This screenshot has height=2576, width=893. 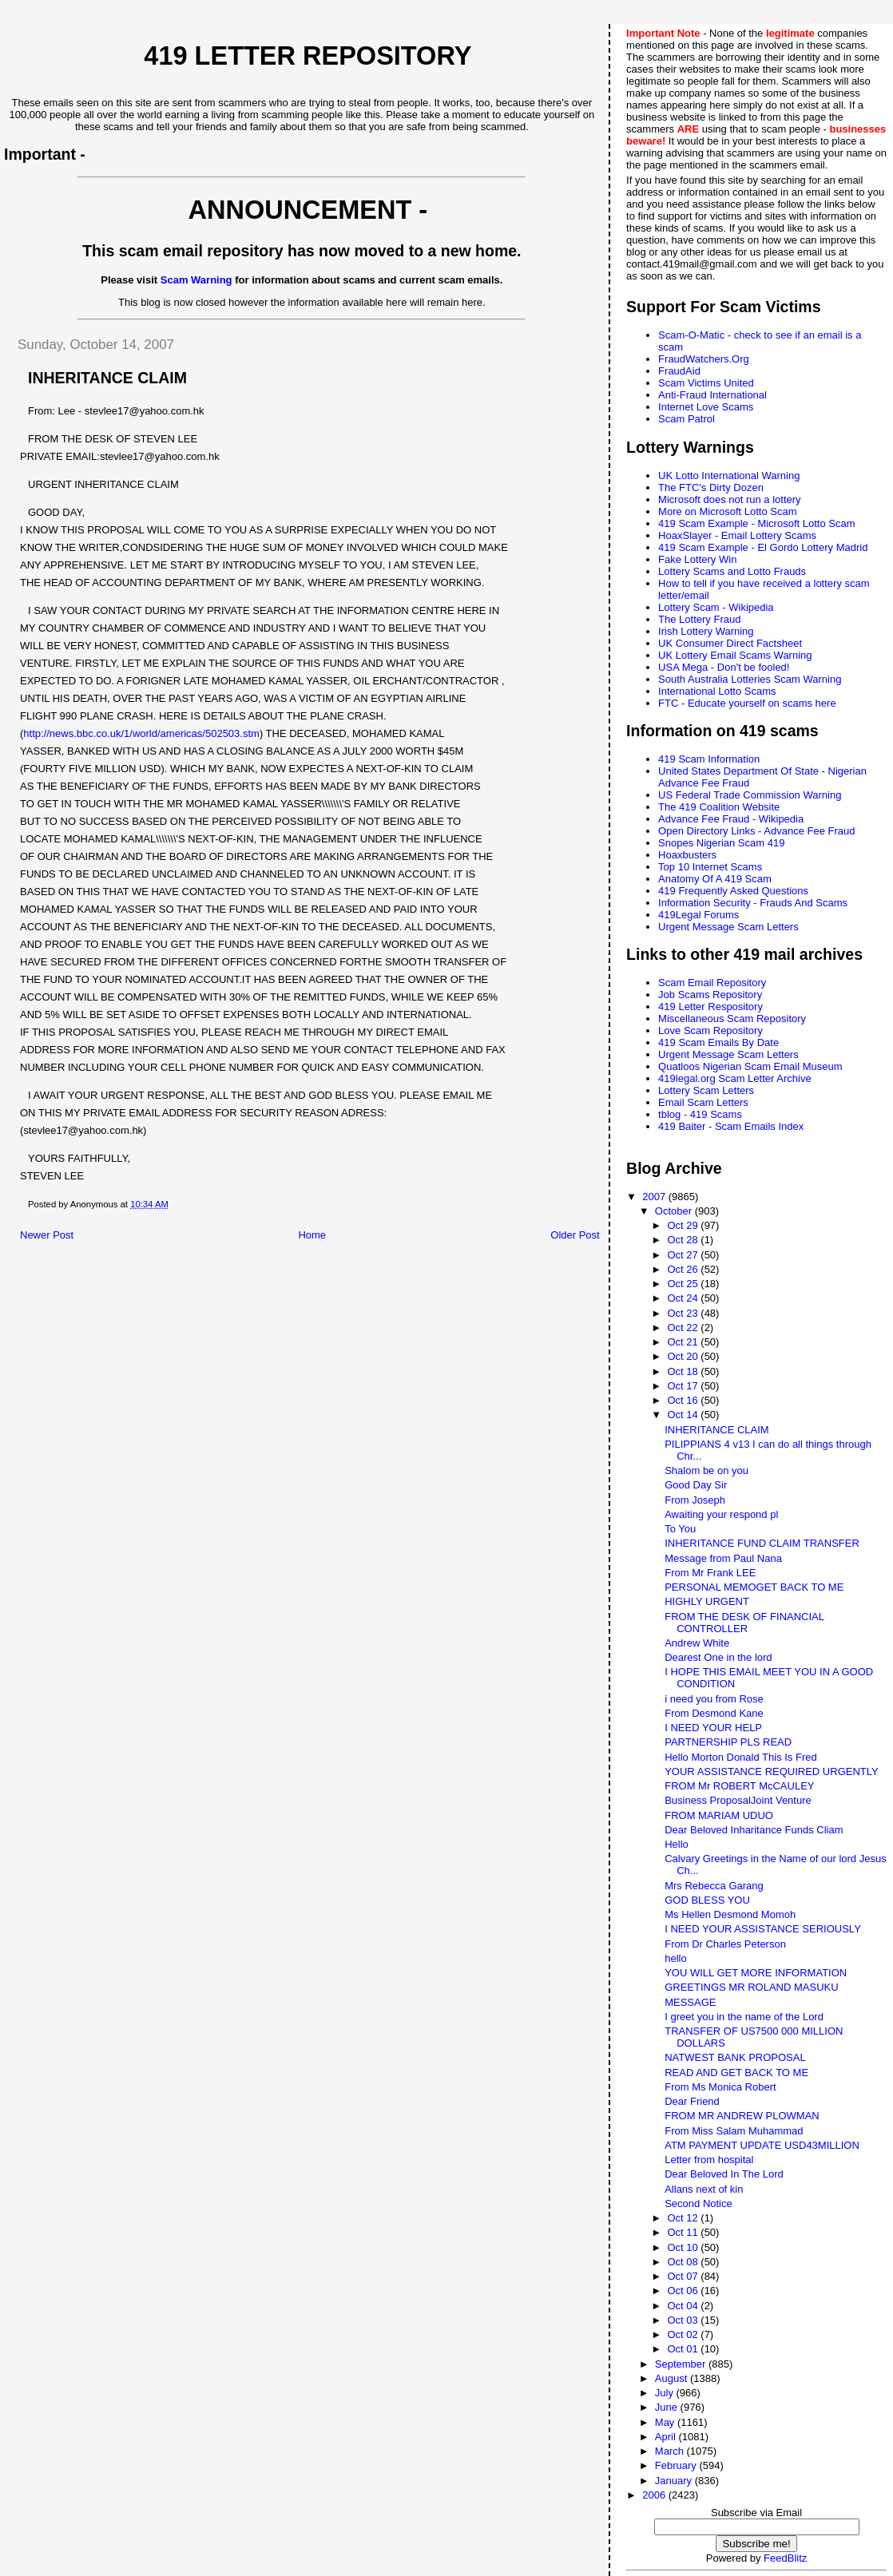 What do you see at coordinates (712, 983) in the screenshot?
I see `Scam Email Repository` at bounding box center [712, 983].